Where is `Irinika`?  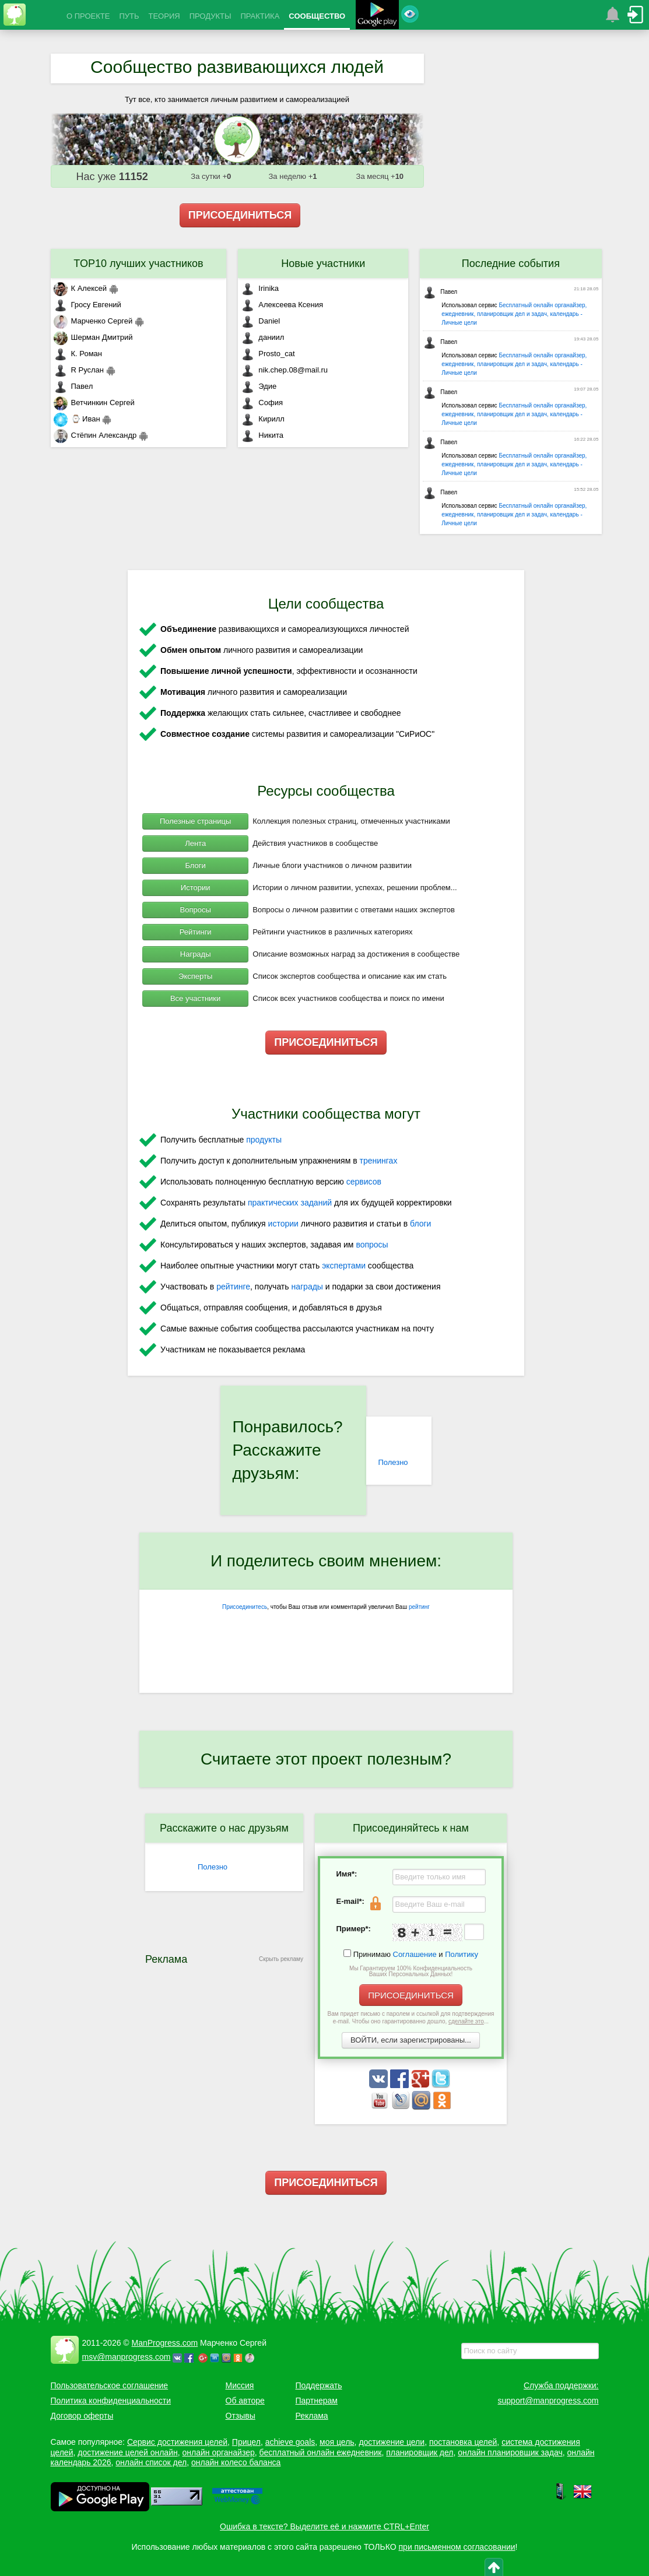 Irinika is located at coordinates (260, 288).